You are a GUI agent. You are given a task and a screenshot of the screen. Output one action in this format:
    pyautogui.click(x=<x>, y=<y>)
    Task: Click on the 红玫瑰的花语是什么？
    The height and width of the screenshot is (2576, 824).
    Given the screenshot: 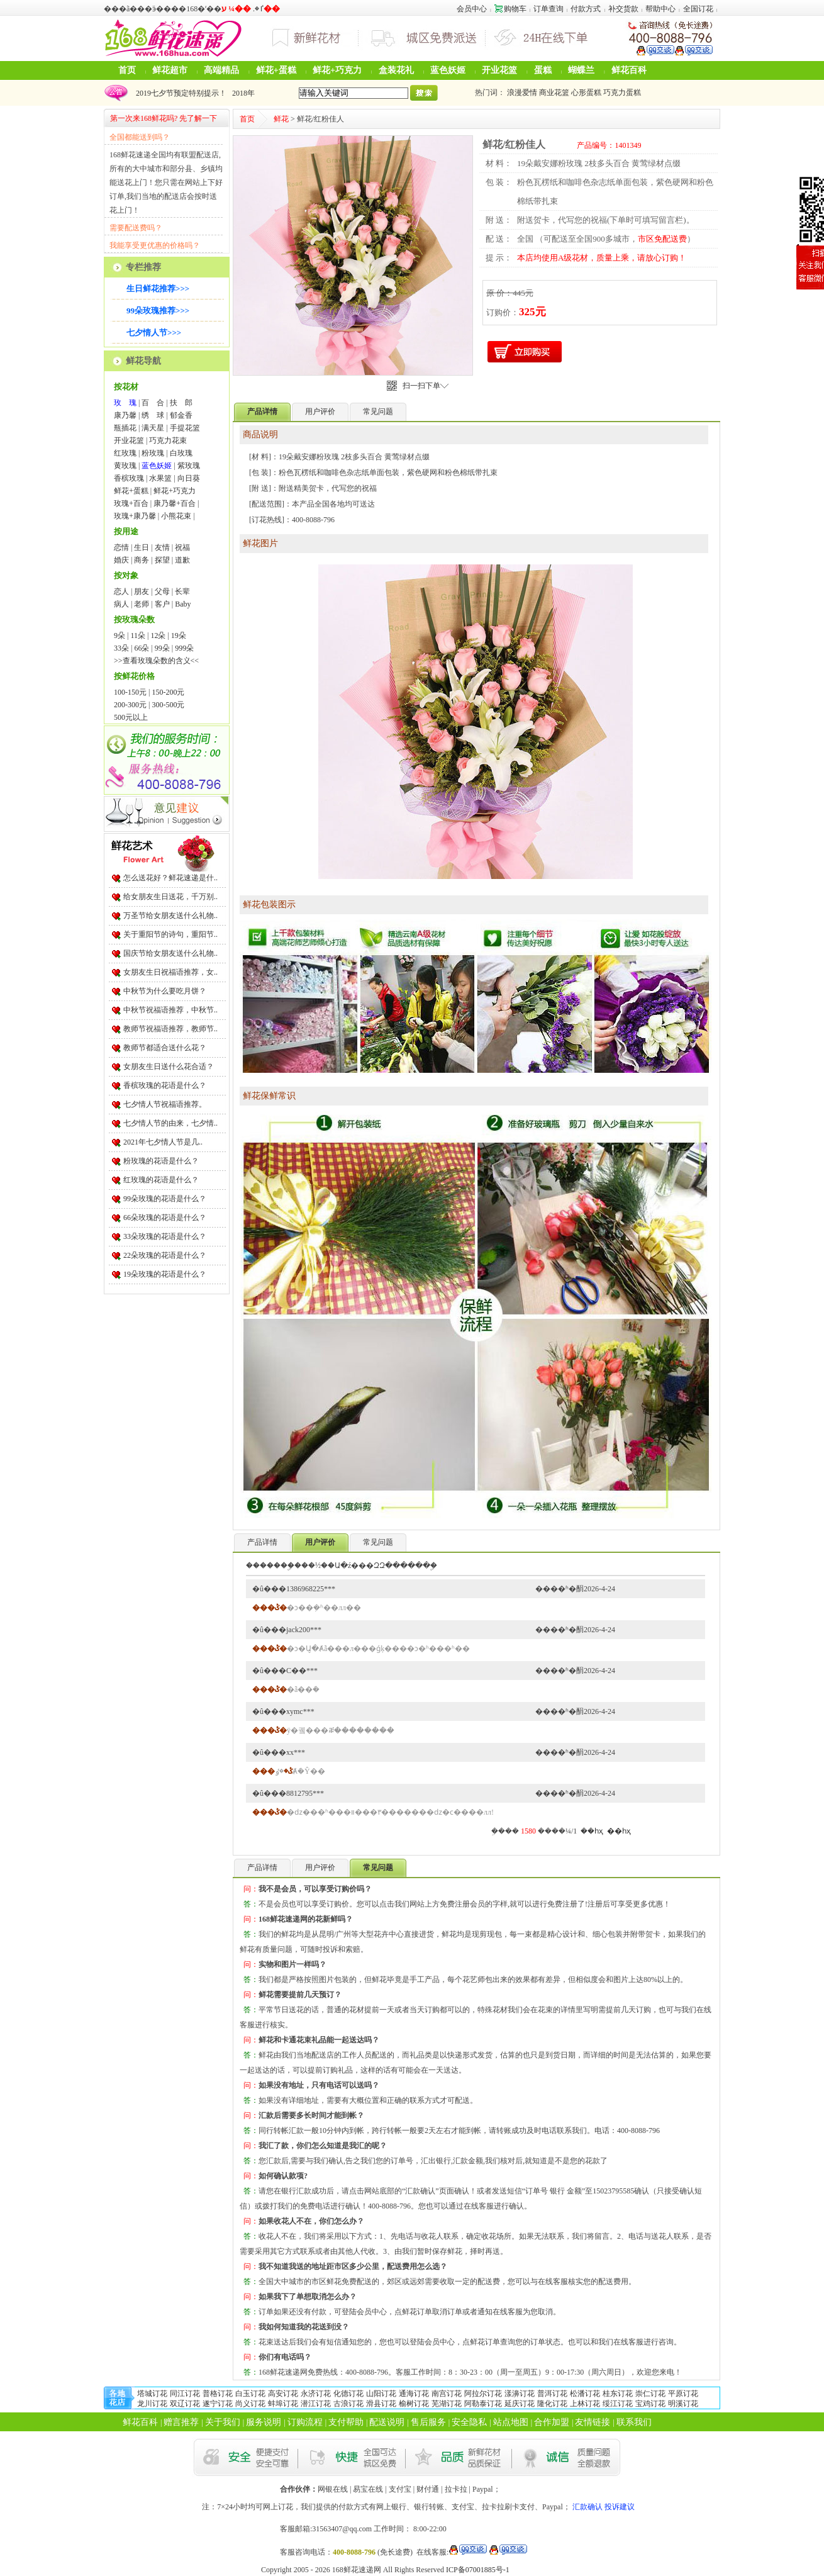 What is the action you would take?
    pyautogui.click(x=161, y=1179)
    